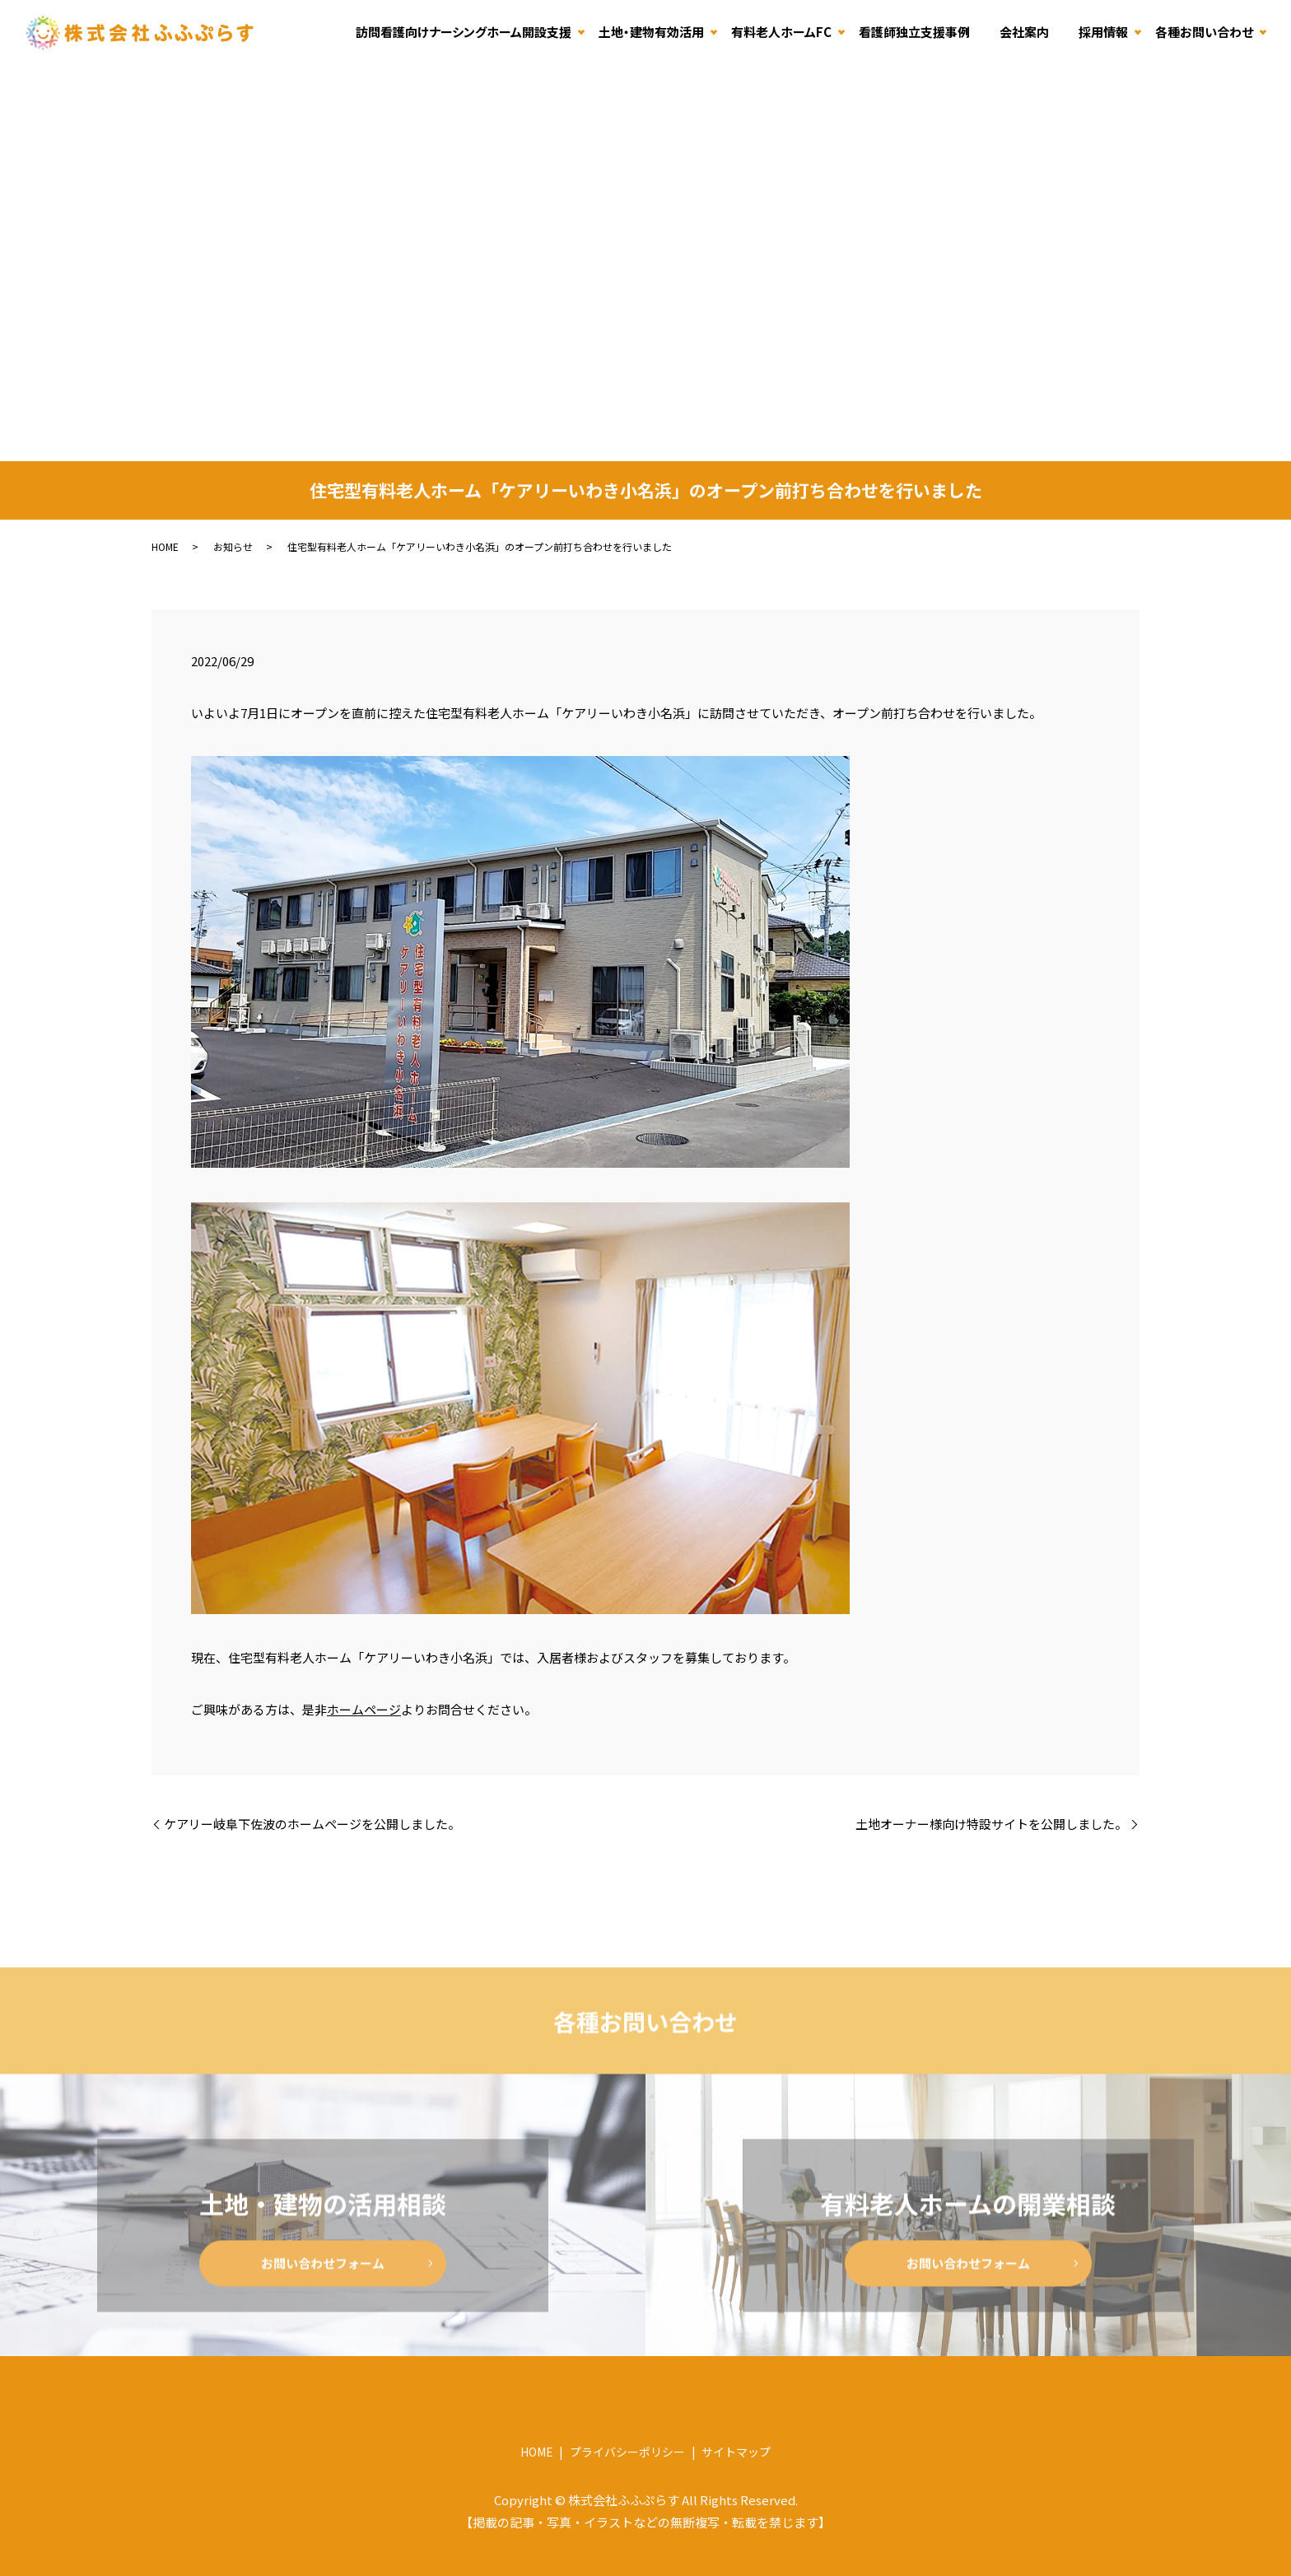 This screenshot has width=1291, height=2576. Describe the element at coordinates (914, 31) in the screenshot. I see `看護師独立支援事例` at that location.